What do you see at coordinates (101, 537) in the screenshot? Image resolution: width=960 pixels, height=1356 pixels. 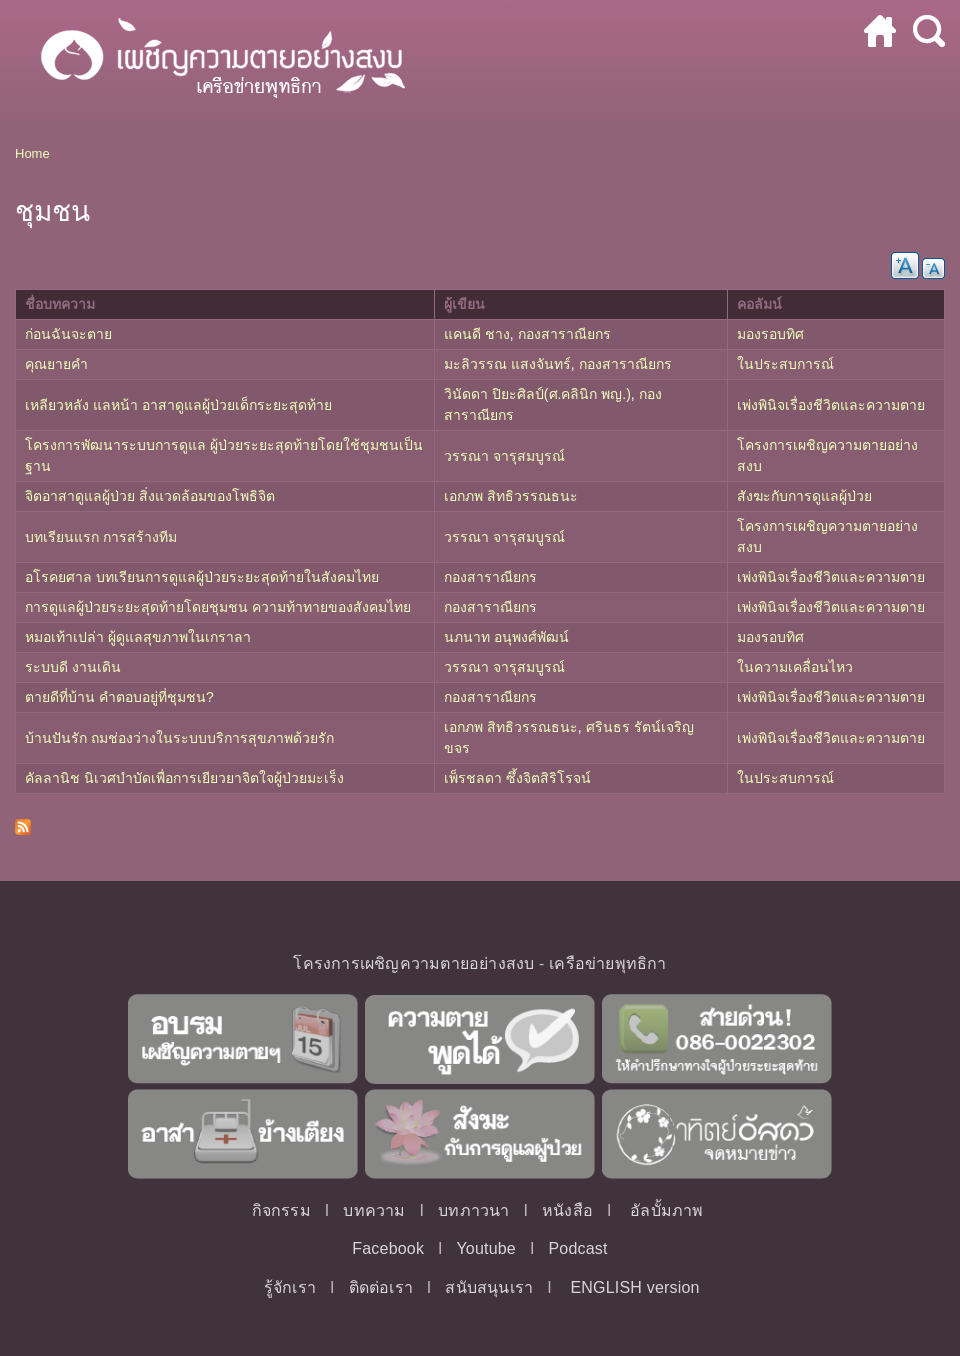 I see `บทเรียนแรก การสร้างทีม` at bounding box center [101, 537].